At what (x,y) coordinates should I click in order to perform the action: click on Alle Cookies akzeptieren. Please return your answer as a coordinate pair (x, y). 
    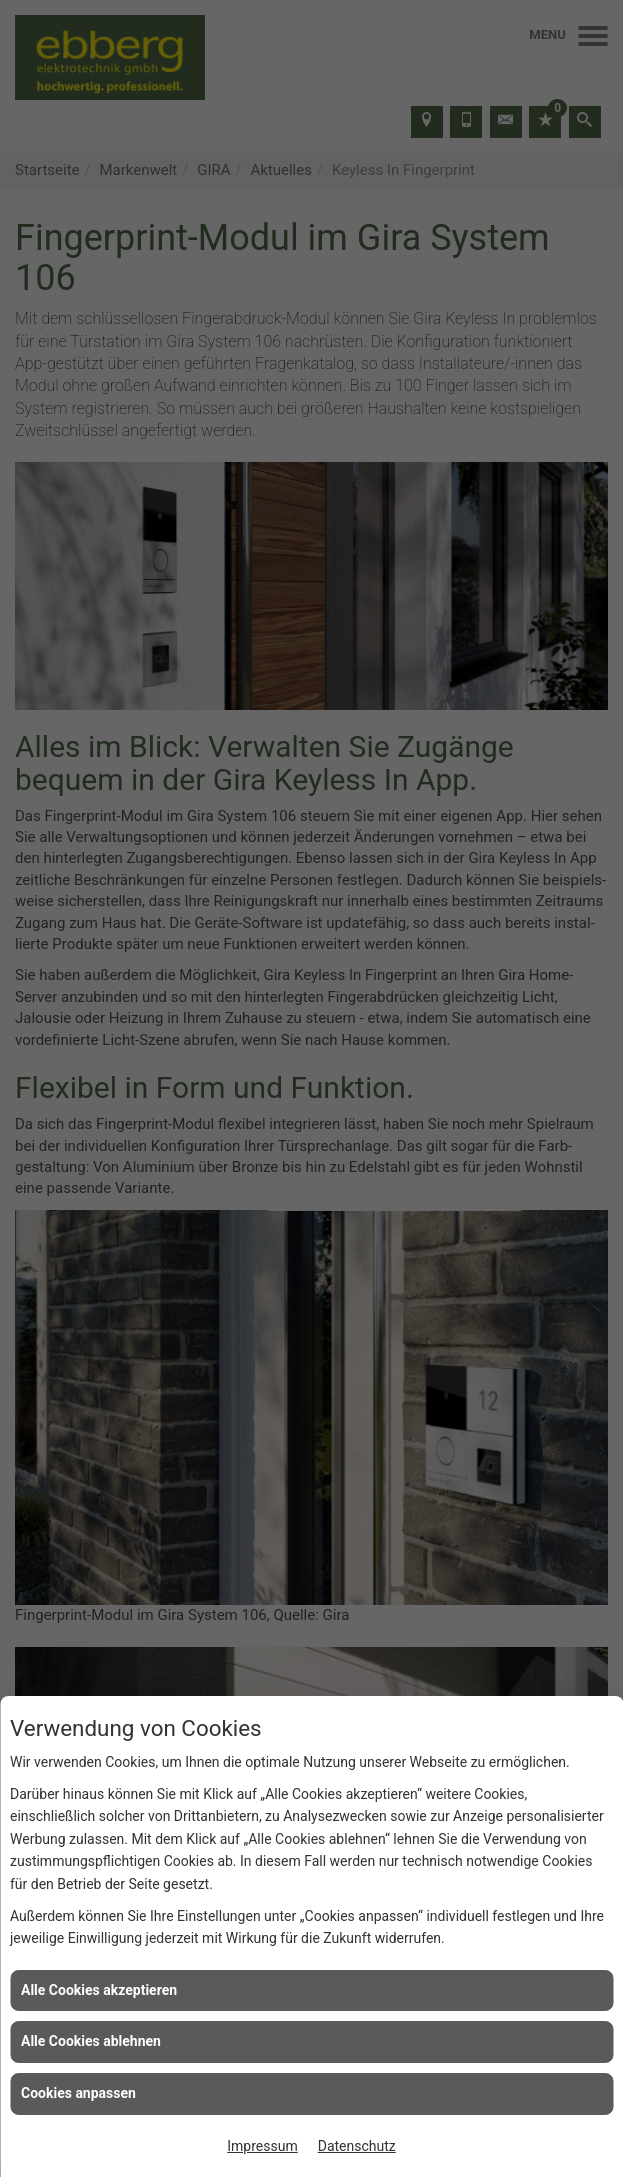
    Looking at the image, I should click on (99, 1990).